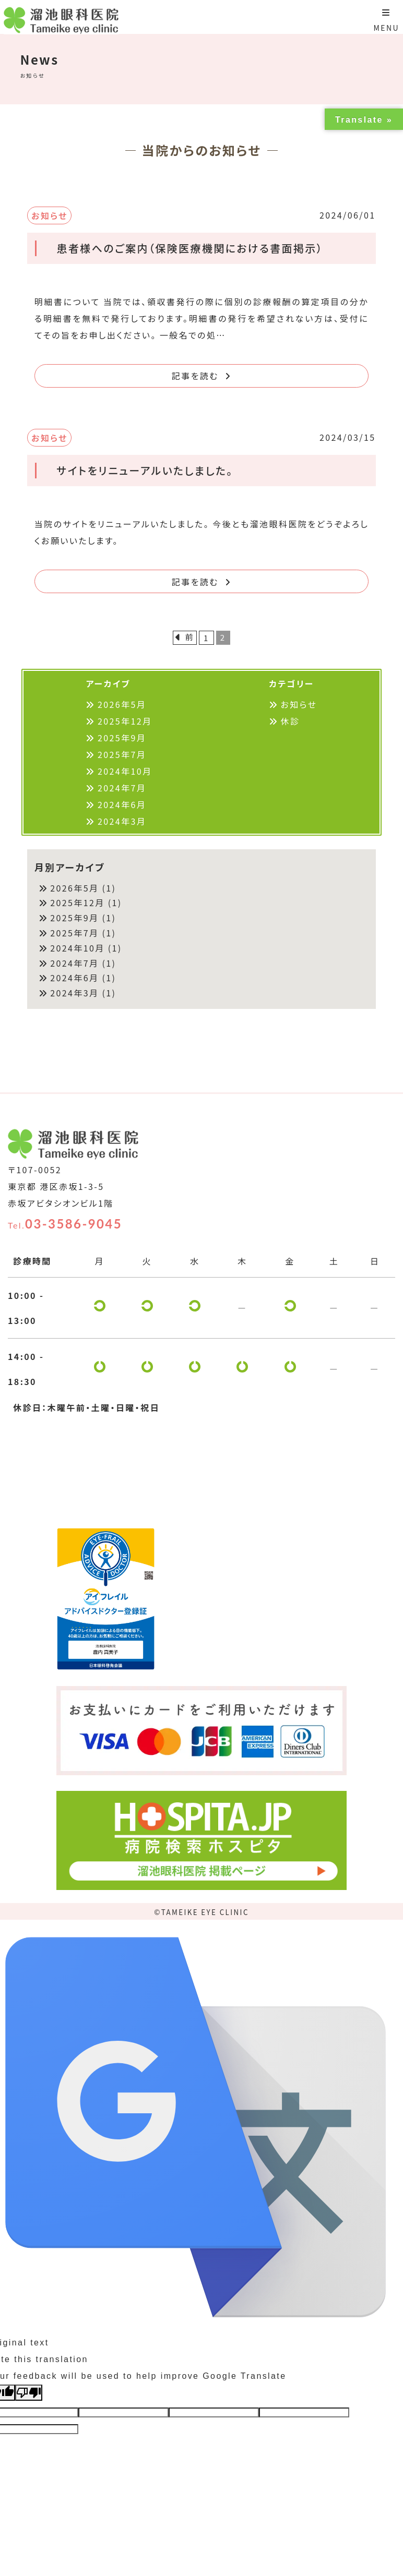 The image size is (403, 2576). What do you see at coordinates (125, 771) in the screenshot?
I see `2024年10月` at bounding box center [125, 771].